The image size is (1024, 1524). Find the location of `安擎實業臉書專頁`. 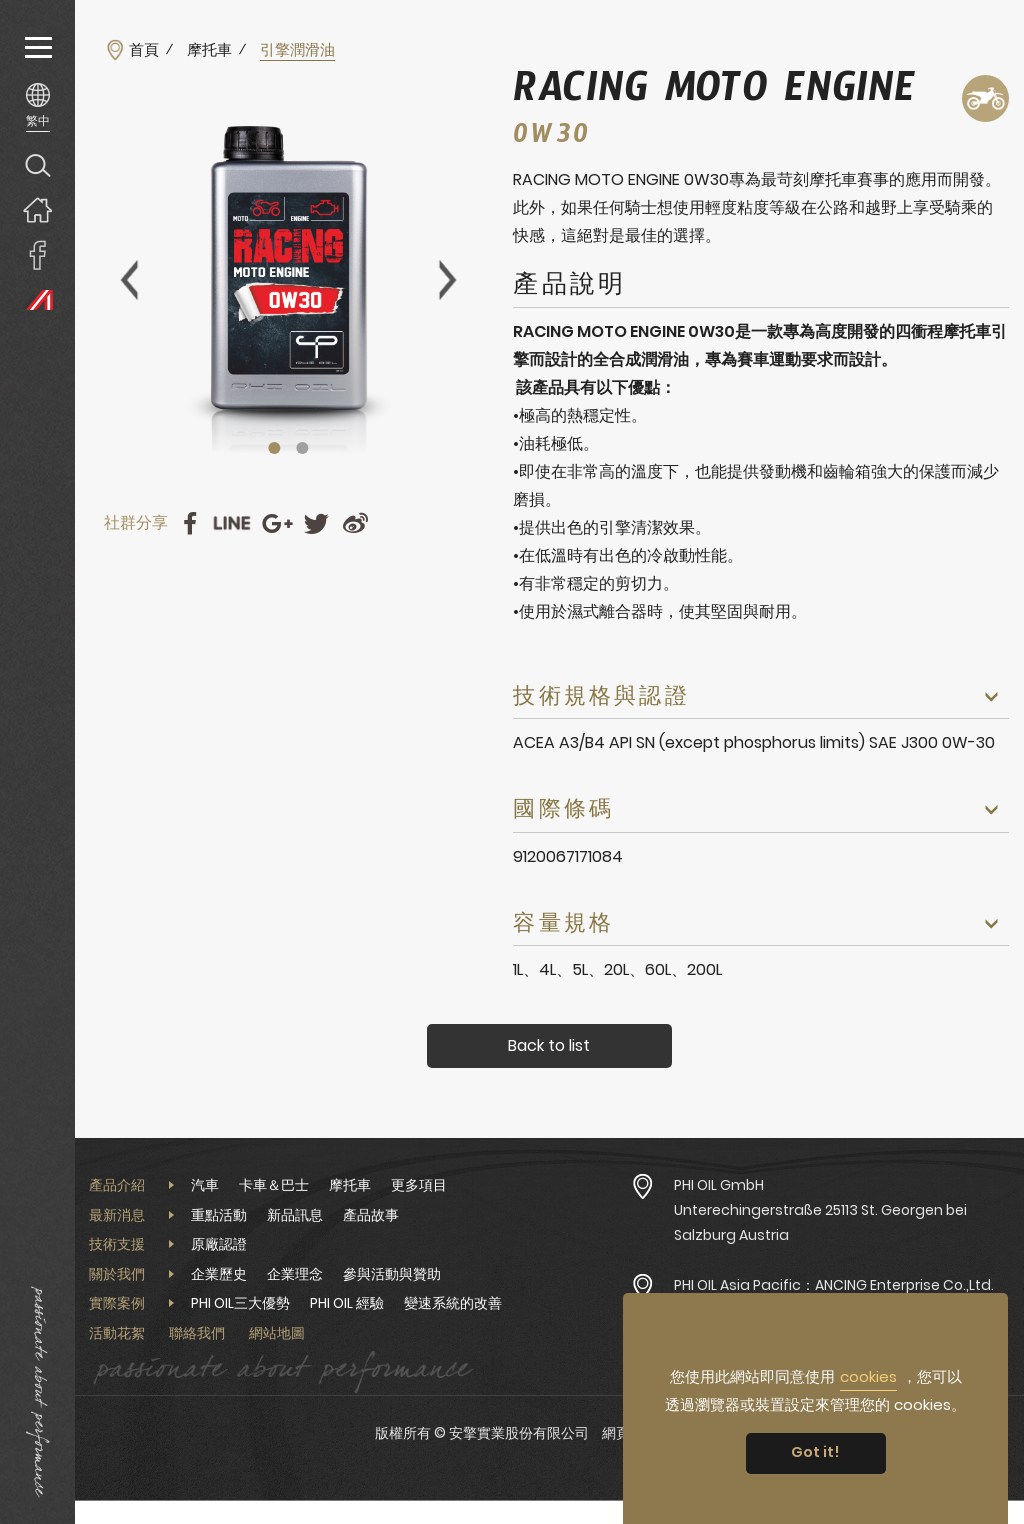

安擎實業臉書專頁 is located at coordinates (37, 254).